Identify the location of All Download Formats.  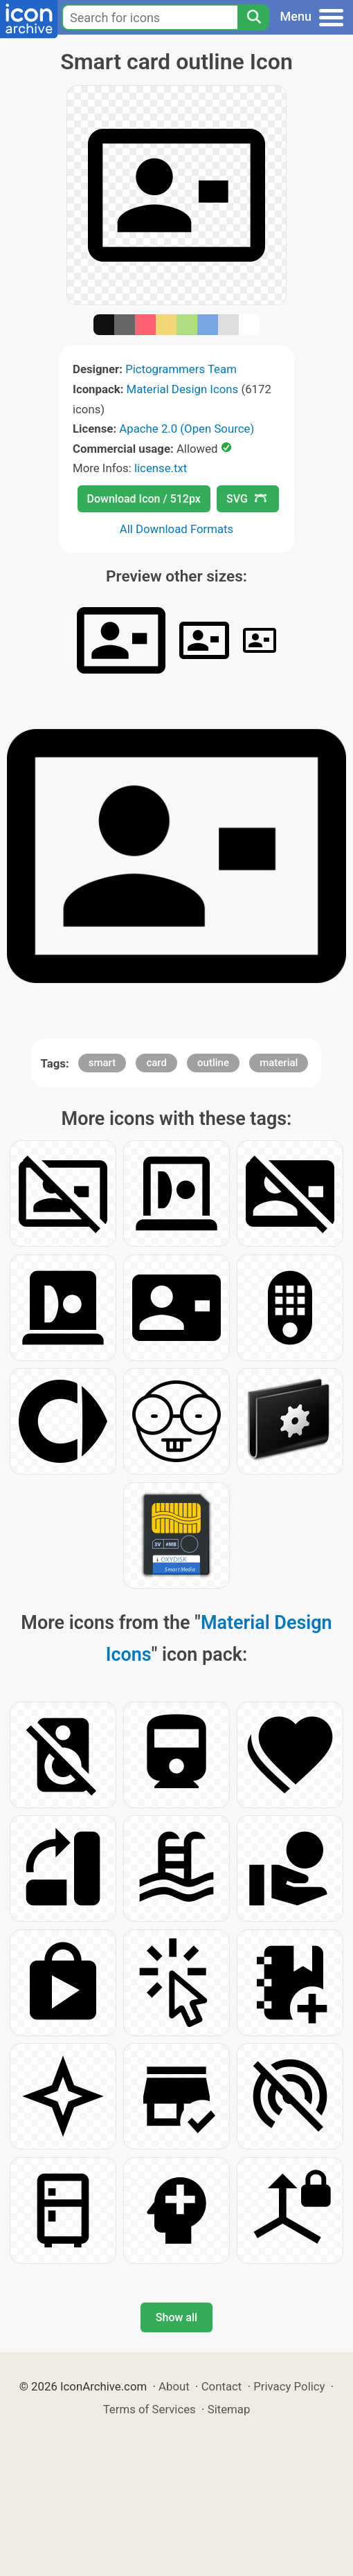
(177, 529).